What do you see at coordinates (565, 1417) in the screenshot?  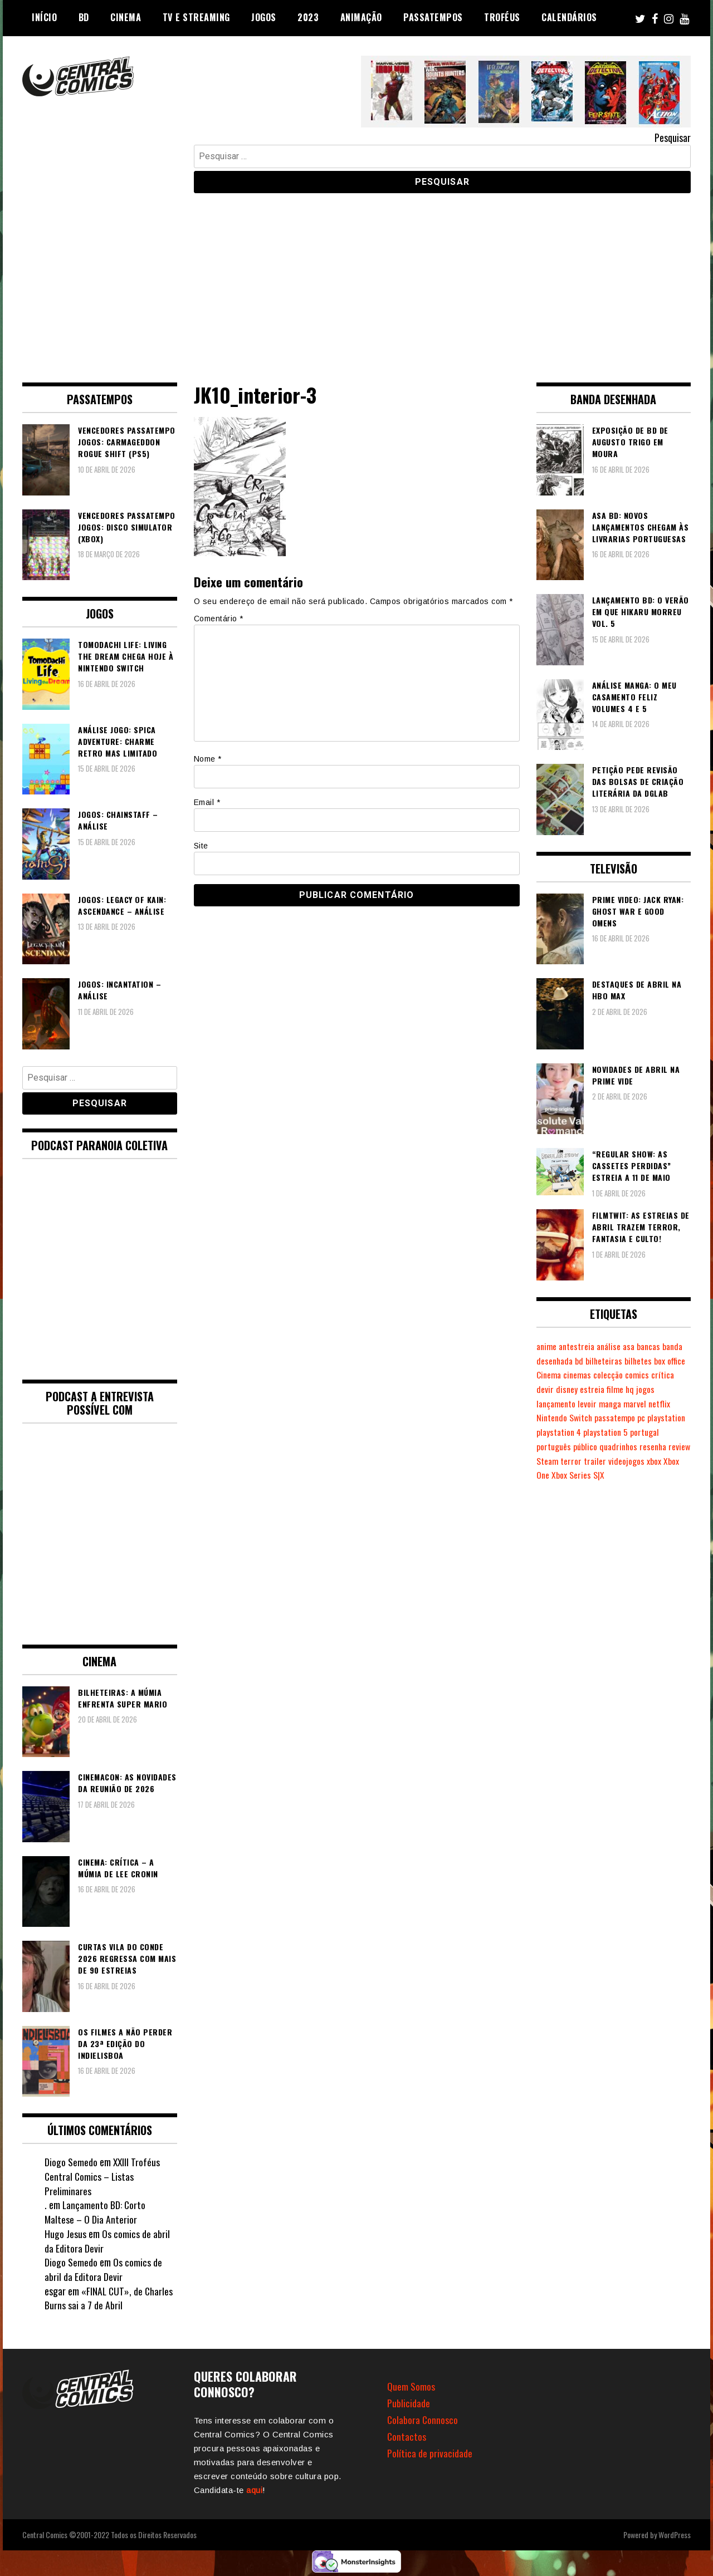 I see `Nintendo Switch [Nintendo Switch (818 itens)]` at bounding box center [565, 1417].